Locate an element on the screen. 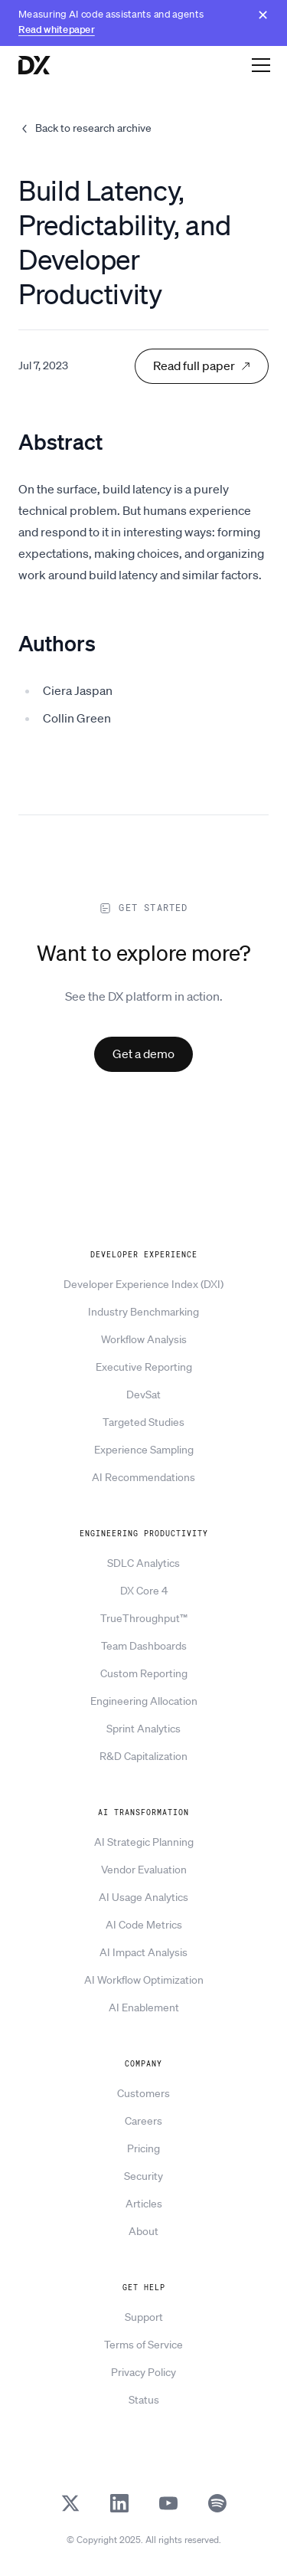 The width and height of the screenshot is (287, 2576). Industry Benchmarking is located at coordinates (143, 1312).